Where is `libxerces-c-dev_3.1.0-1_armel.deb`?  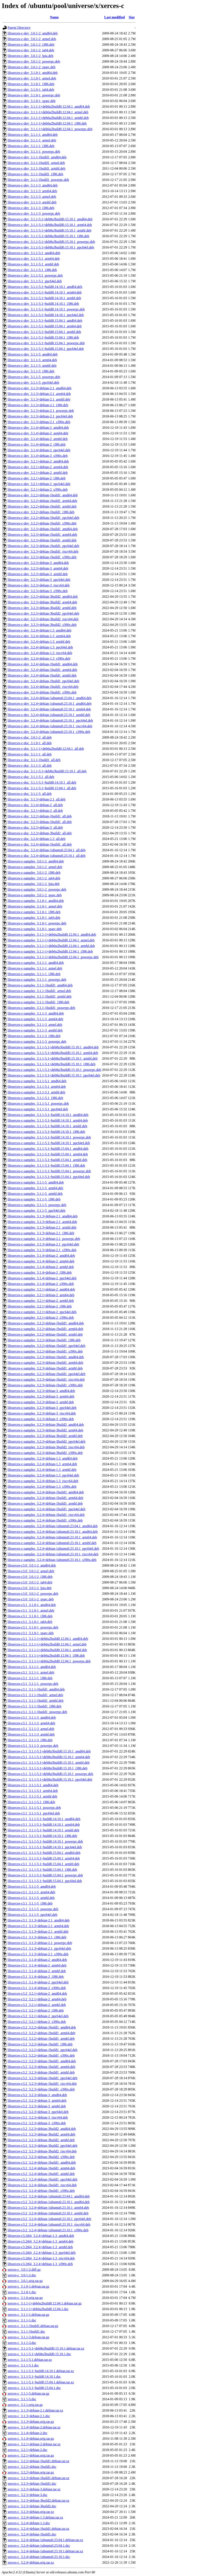
libxerces-c-dev_3.1.0-1_armel.deb is located at coordinates (32, 78).